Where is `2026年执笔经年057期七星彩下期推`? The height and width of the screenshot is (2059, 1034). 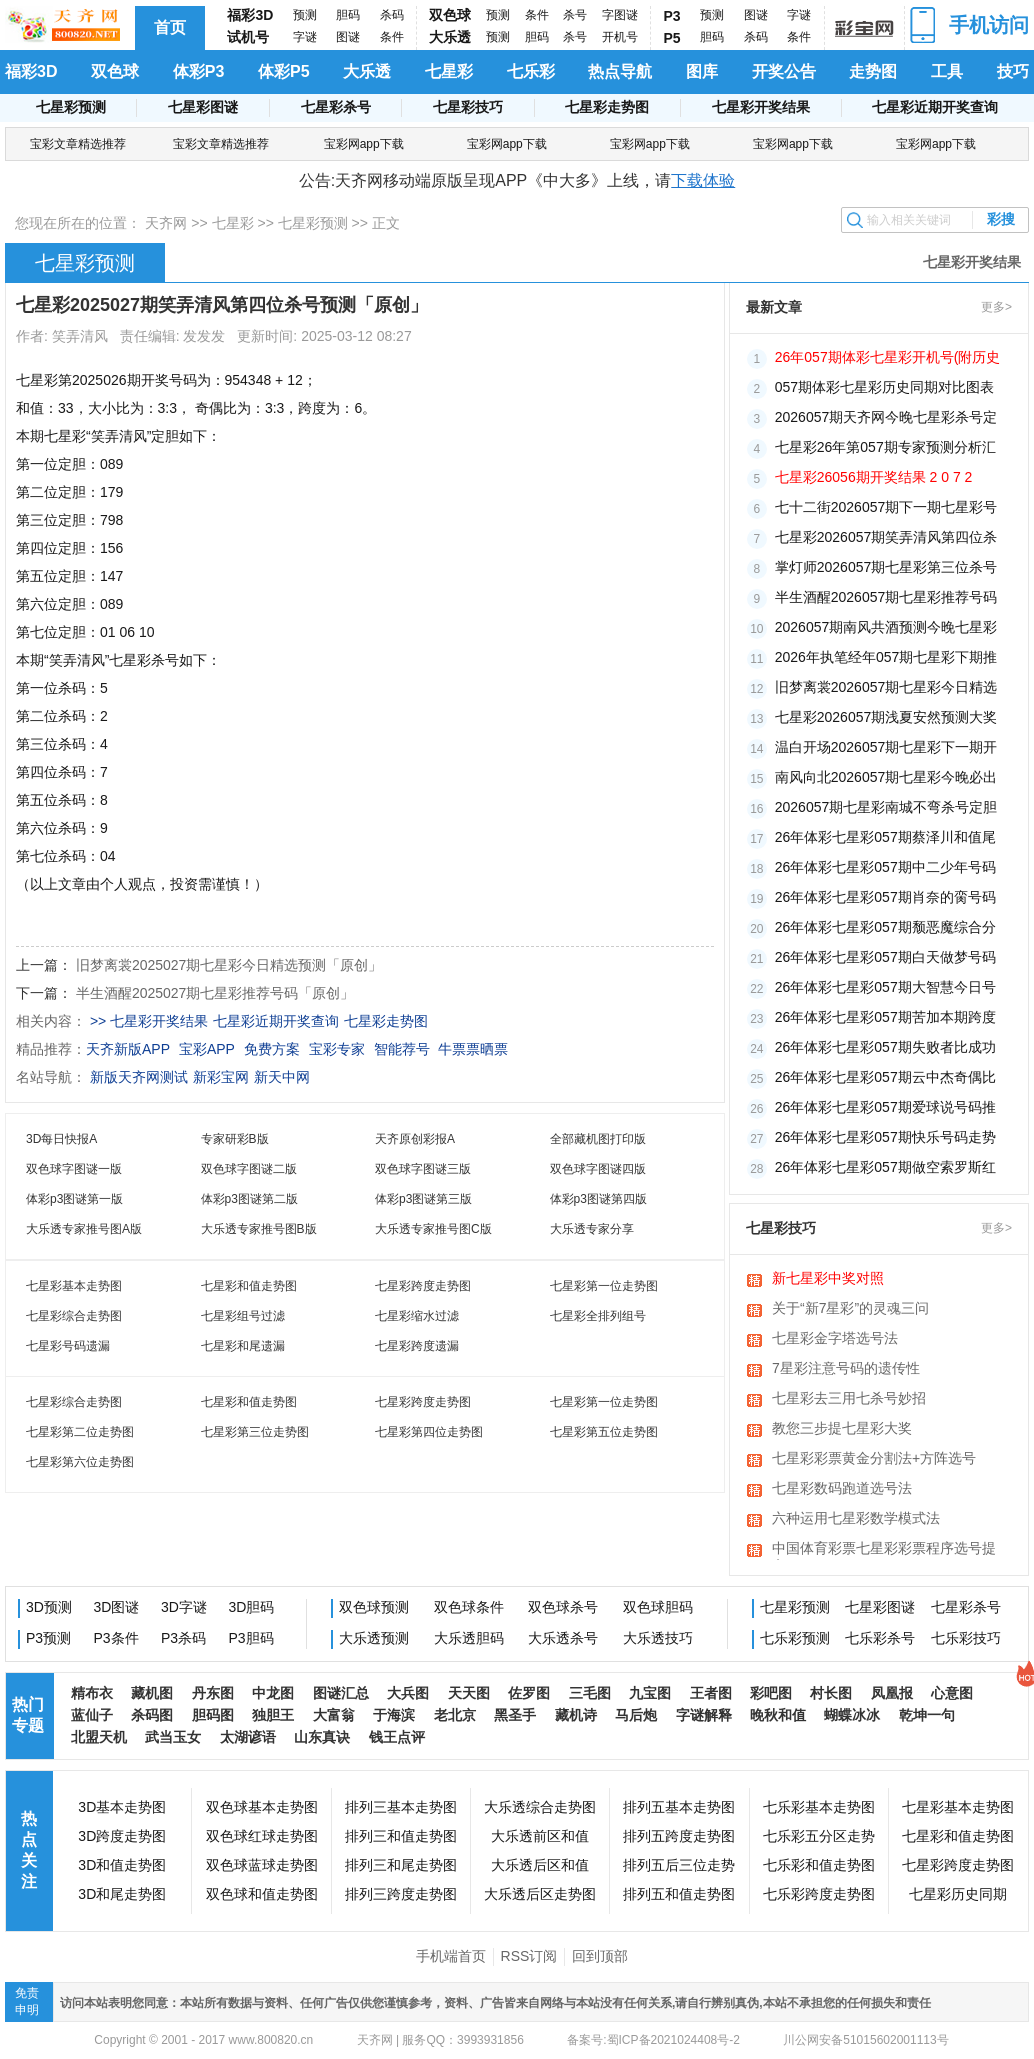
2026年执笔经年057期七星彩下期推 is located at coordinates (886, 657).